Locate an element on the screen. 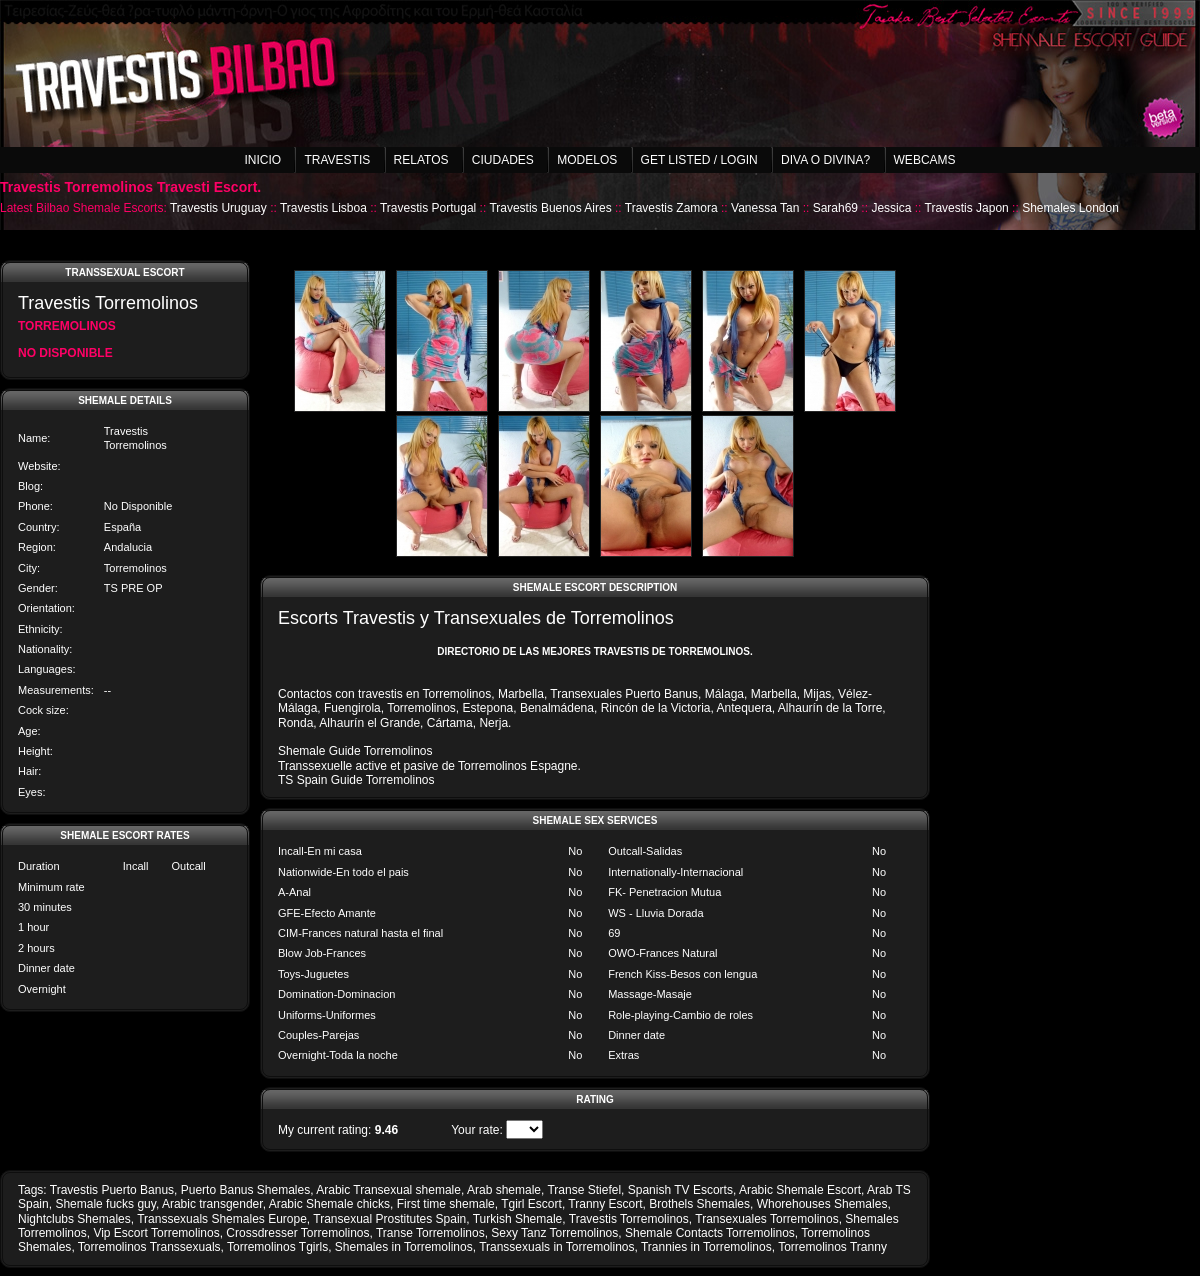 The image size is (1200, 1276). Travestis Japon is located at coordinates (967, 208).